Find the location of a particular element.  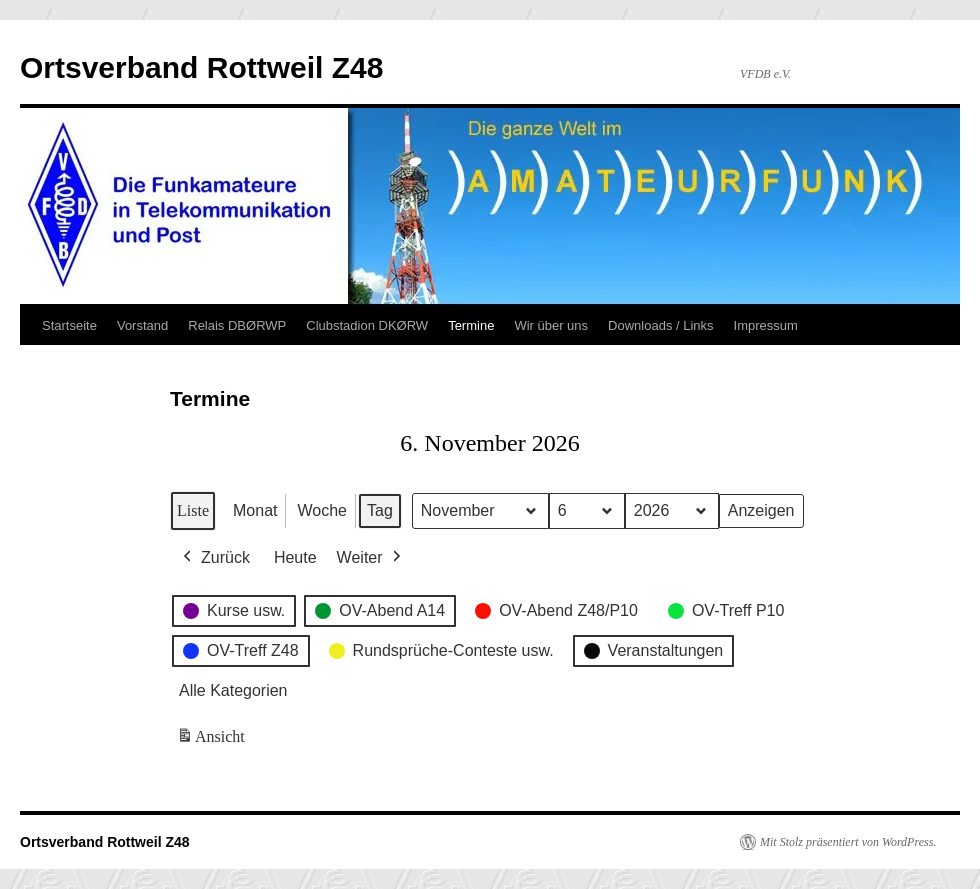

Ortsverband Rottweil Z48 is located at coordinates (201, 67).